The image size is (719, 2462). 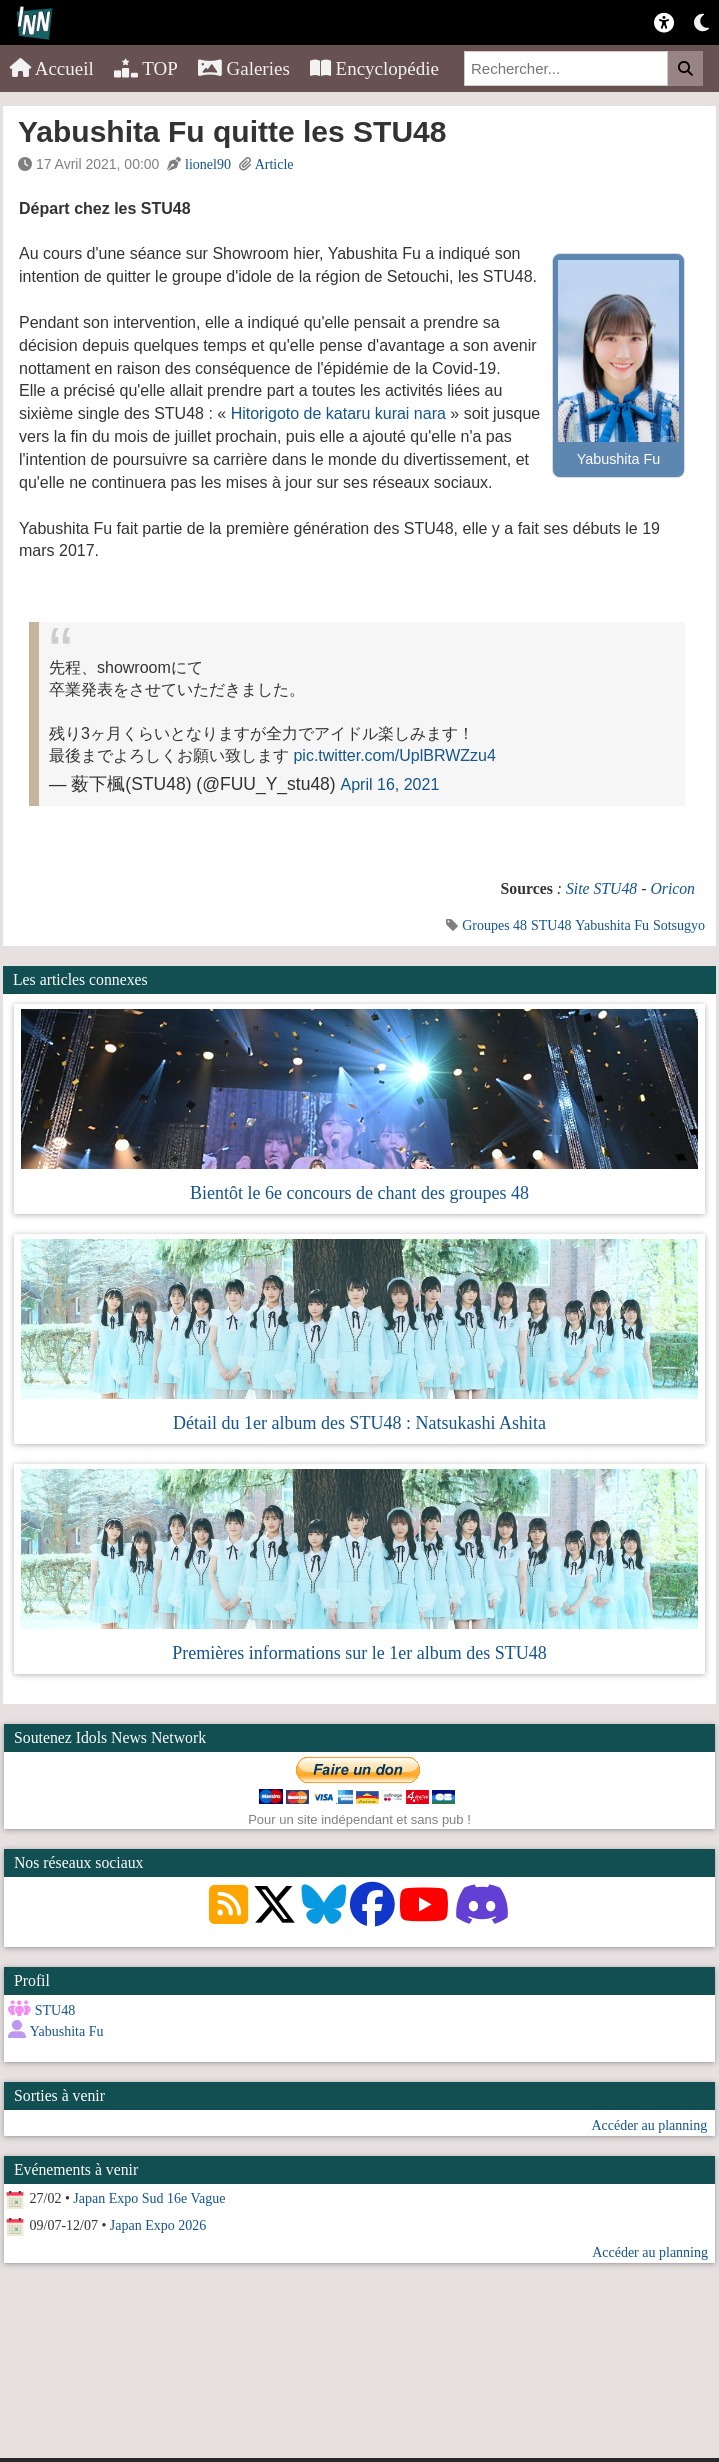 What do you see at coordinates (649, 2125) in the screenshot?
I see `Accéder au planning` at bounding box center [649, 2125].